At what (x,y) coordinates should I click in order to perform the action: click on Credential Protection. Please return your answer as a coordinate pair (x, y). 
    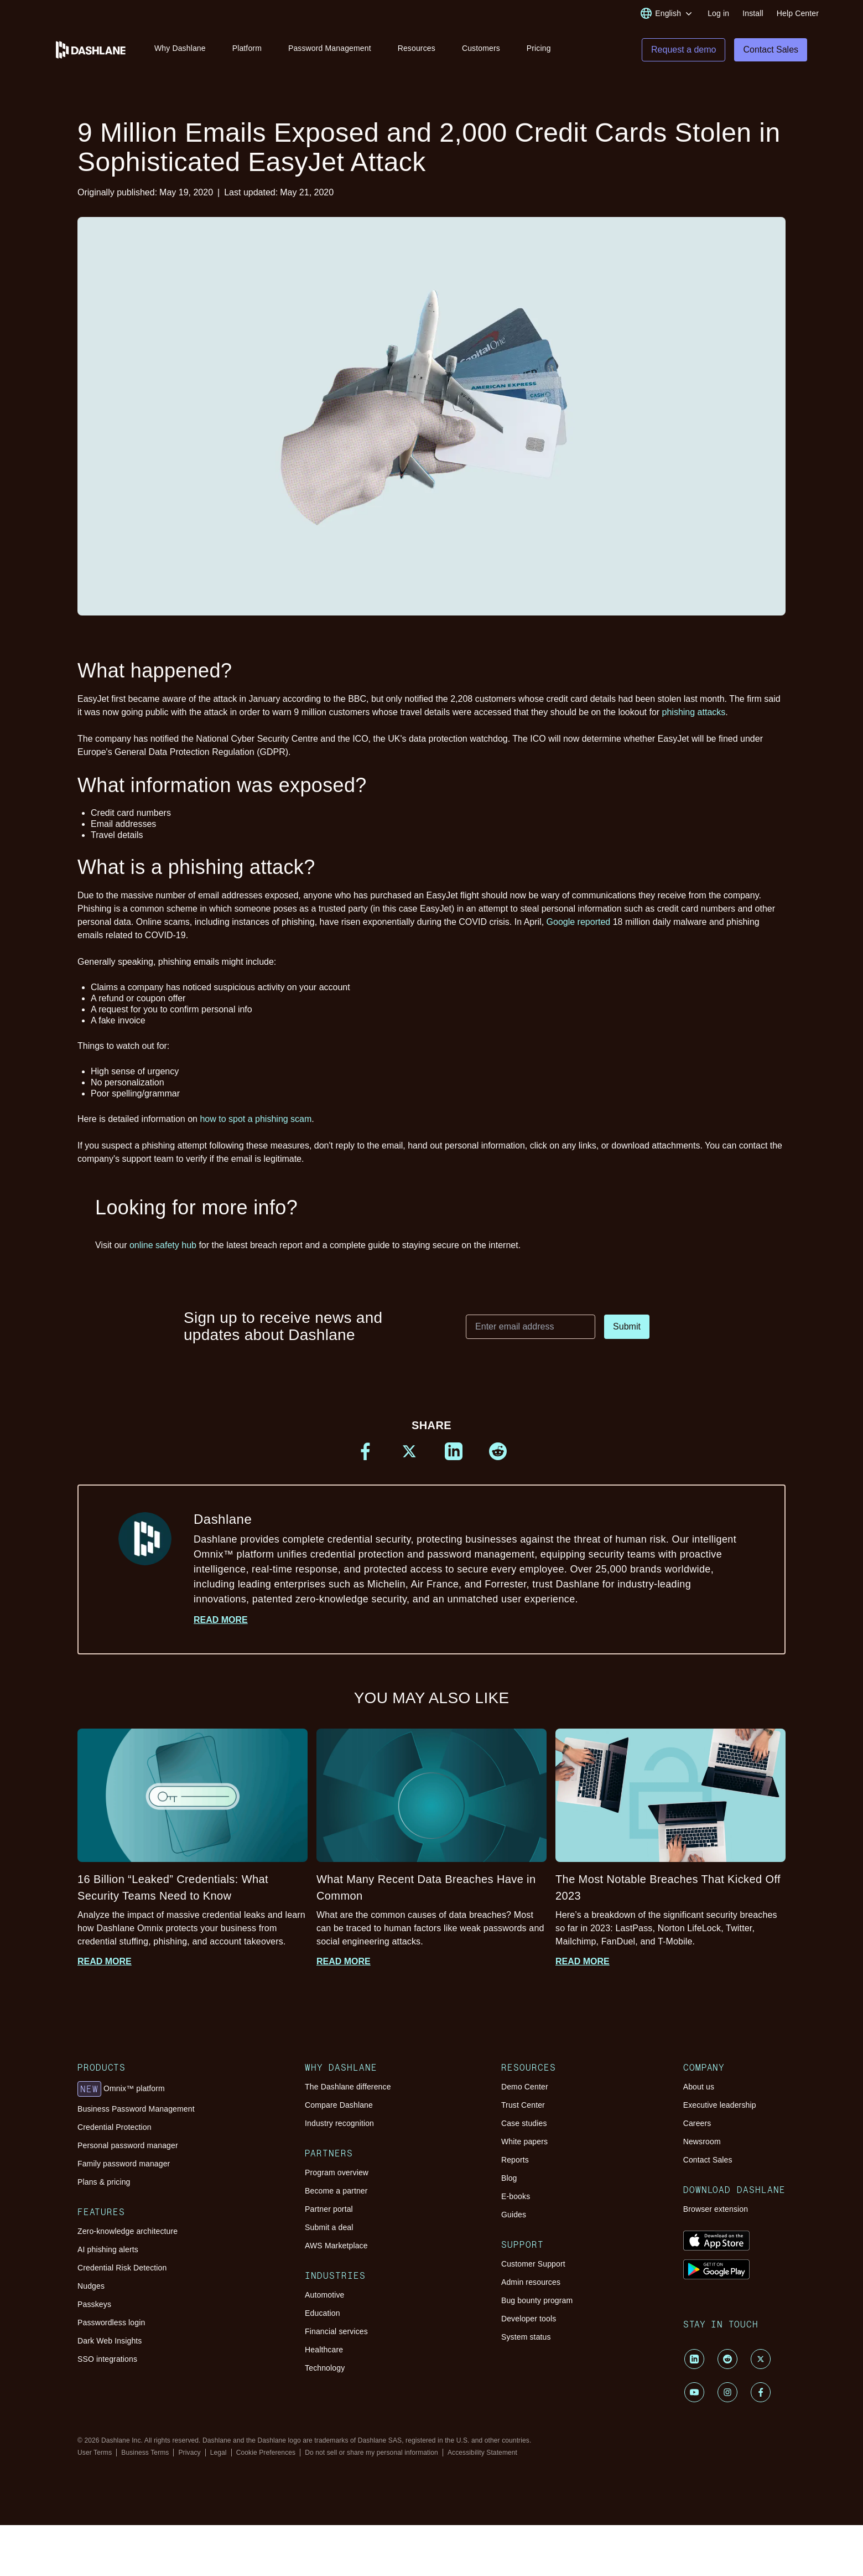
    Looking at the image, I should click on (114, 2132).